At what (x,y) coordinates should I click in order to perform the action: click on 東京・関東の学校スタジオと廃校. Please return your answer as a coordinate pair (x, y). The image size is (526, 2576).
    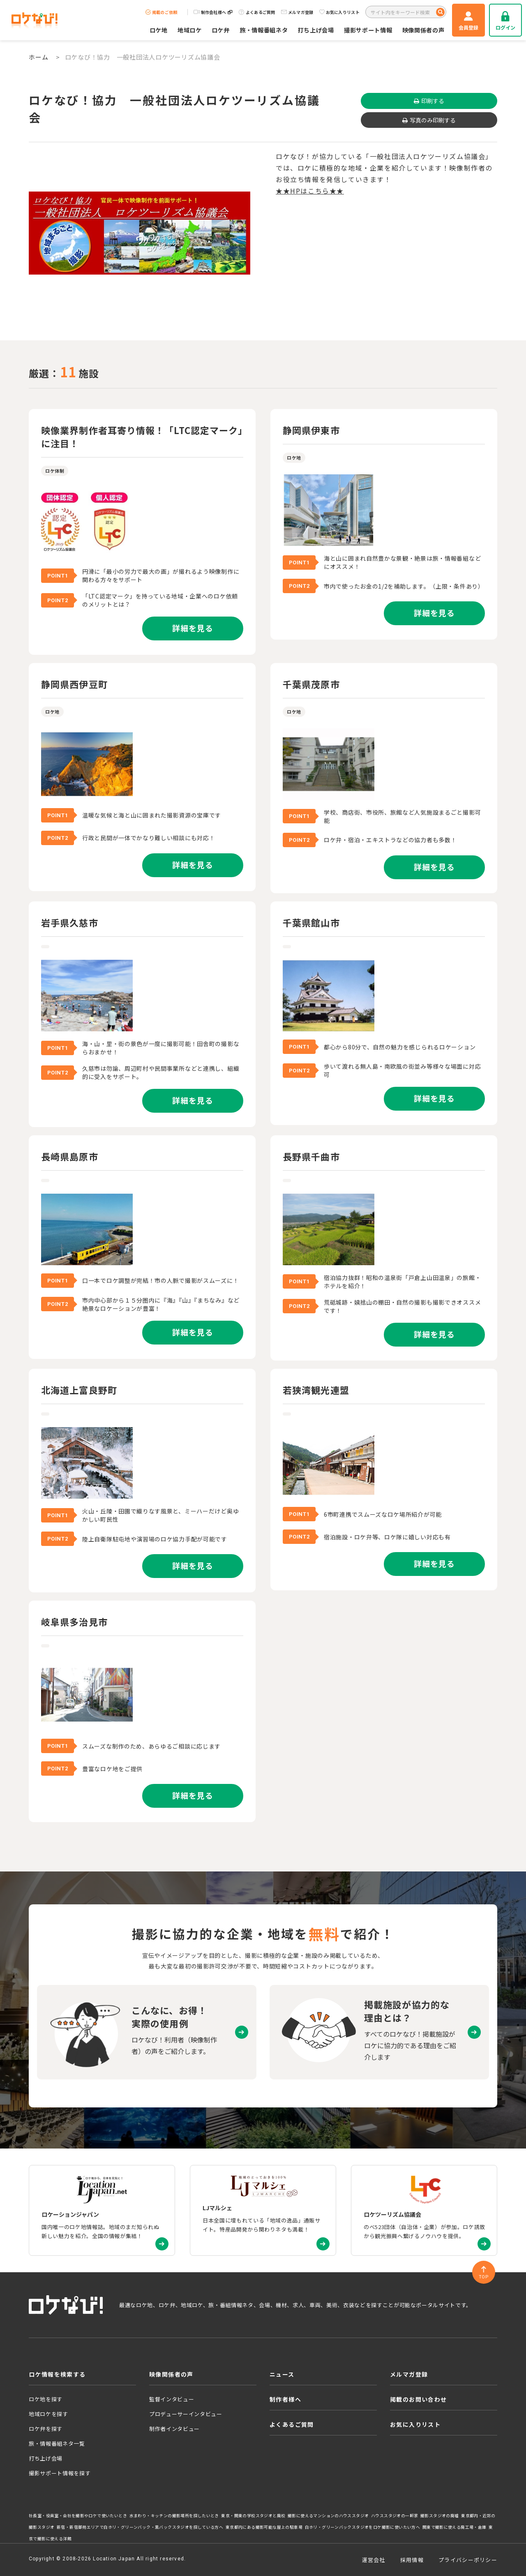
    Looking at the image, I should click on (253, 2515).